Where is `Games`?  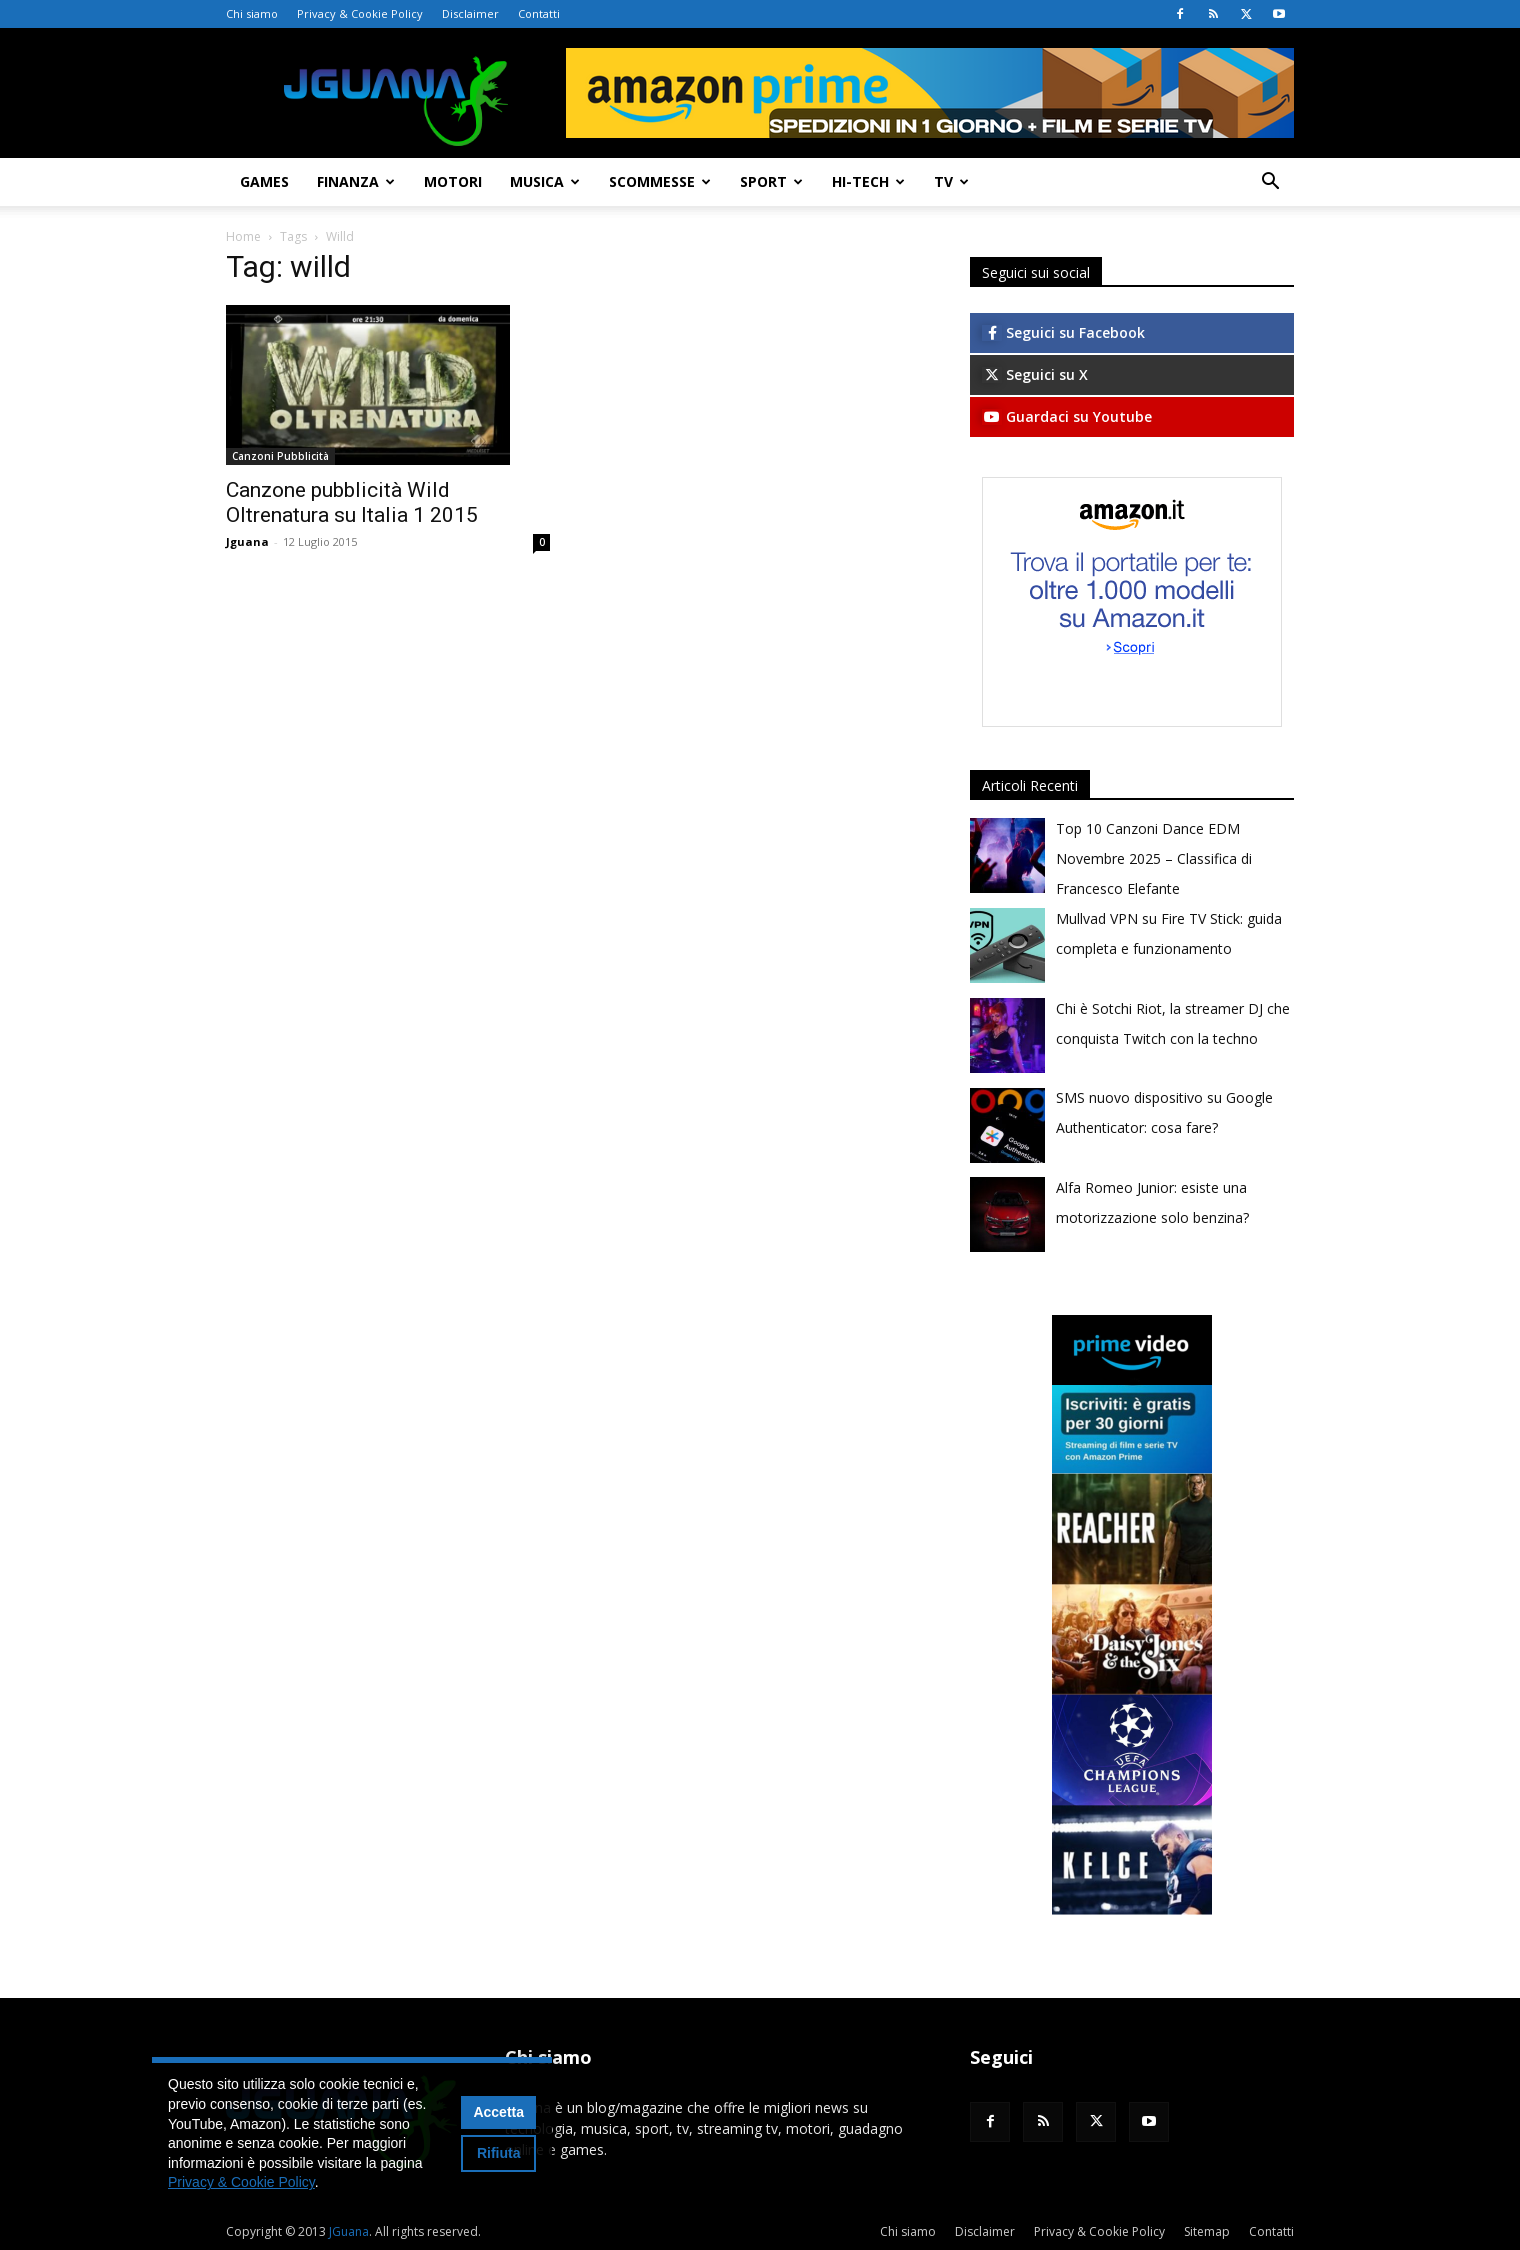
Games is located at coordinates (264, 181).